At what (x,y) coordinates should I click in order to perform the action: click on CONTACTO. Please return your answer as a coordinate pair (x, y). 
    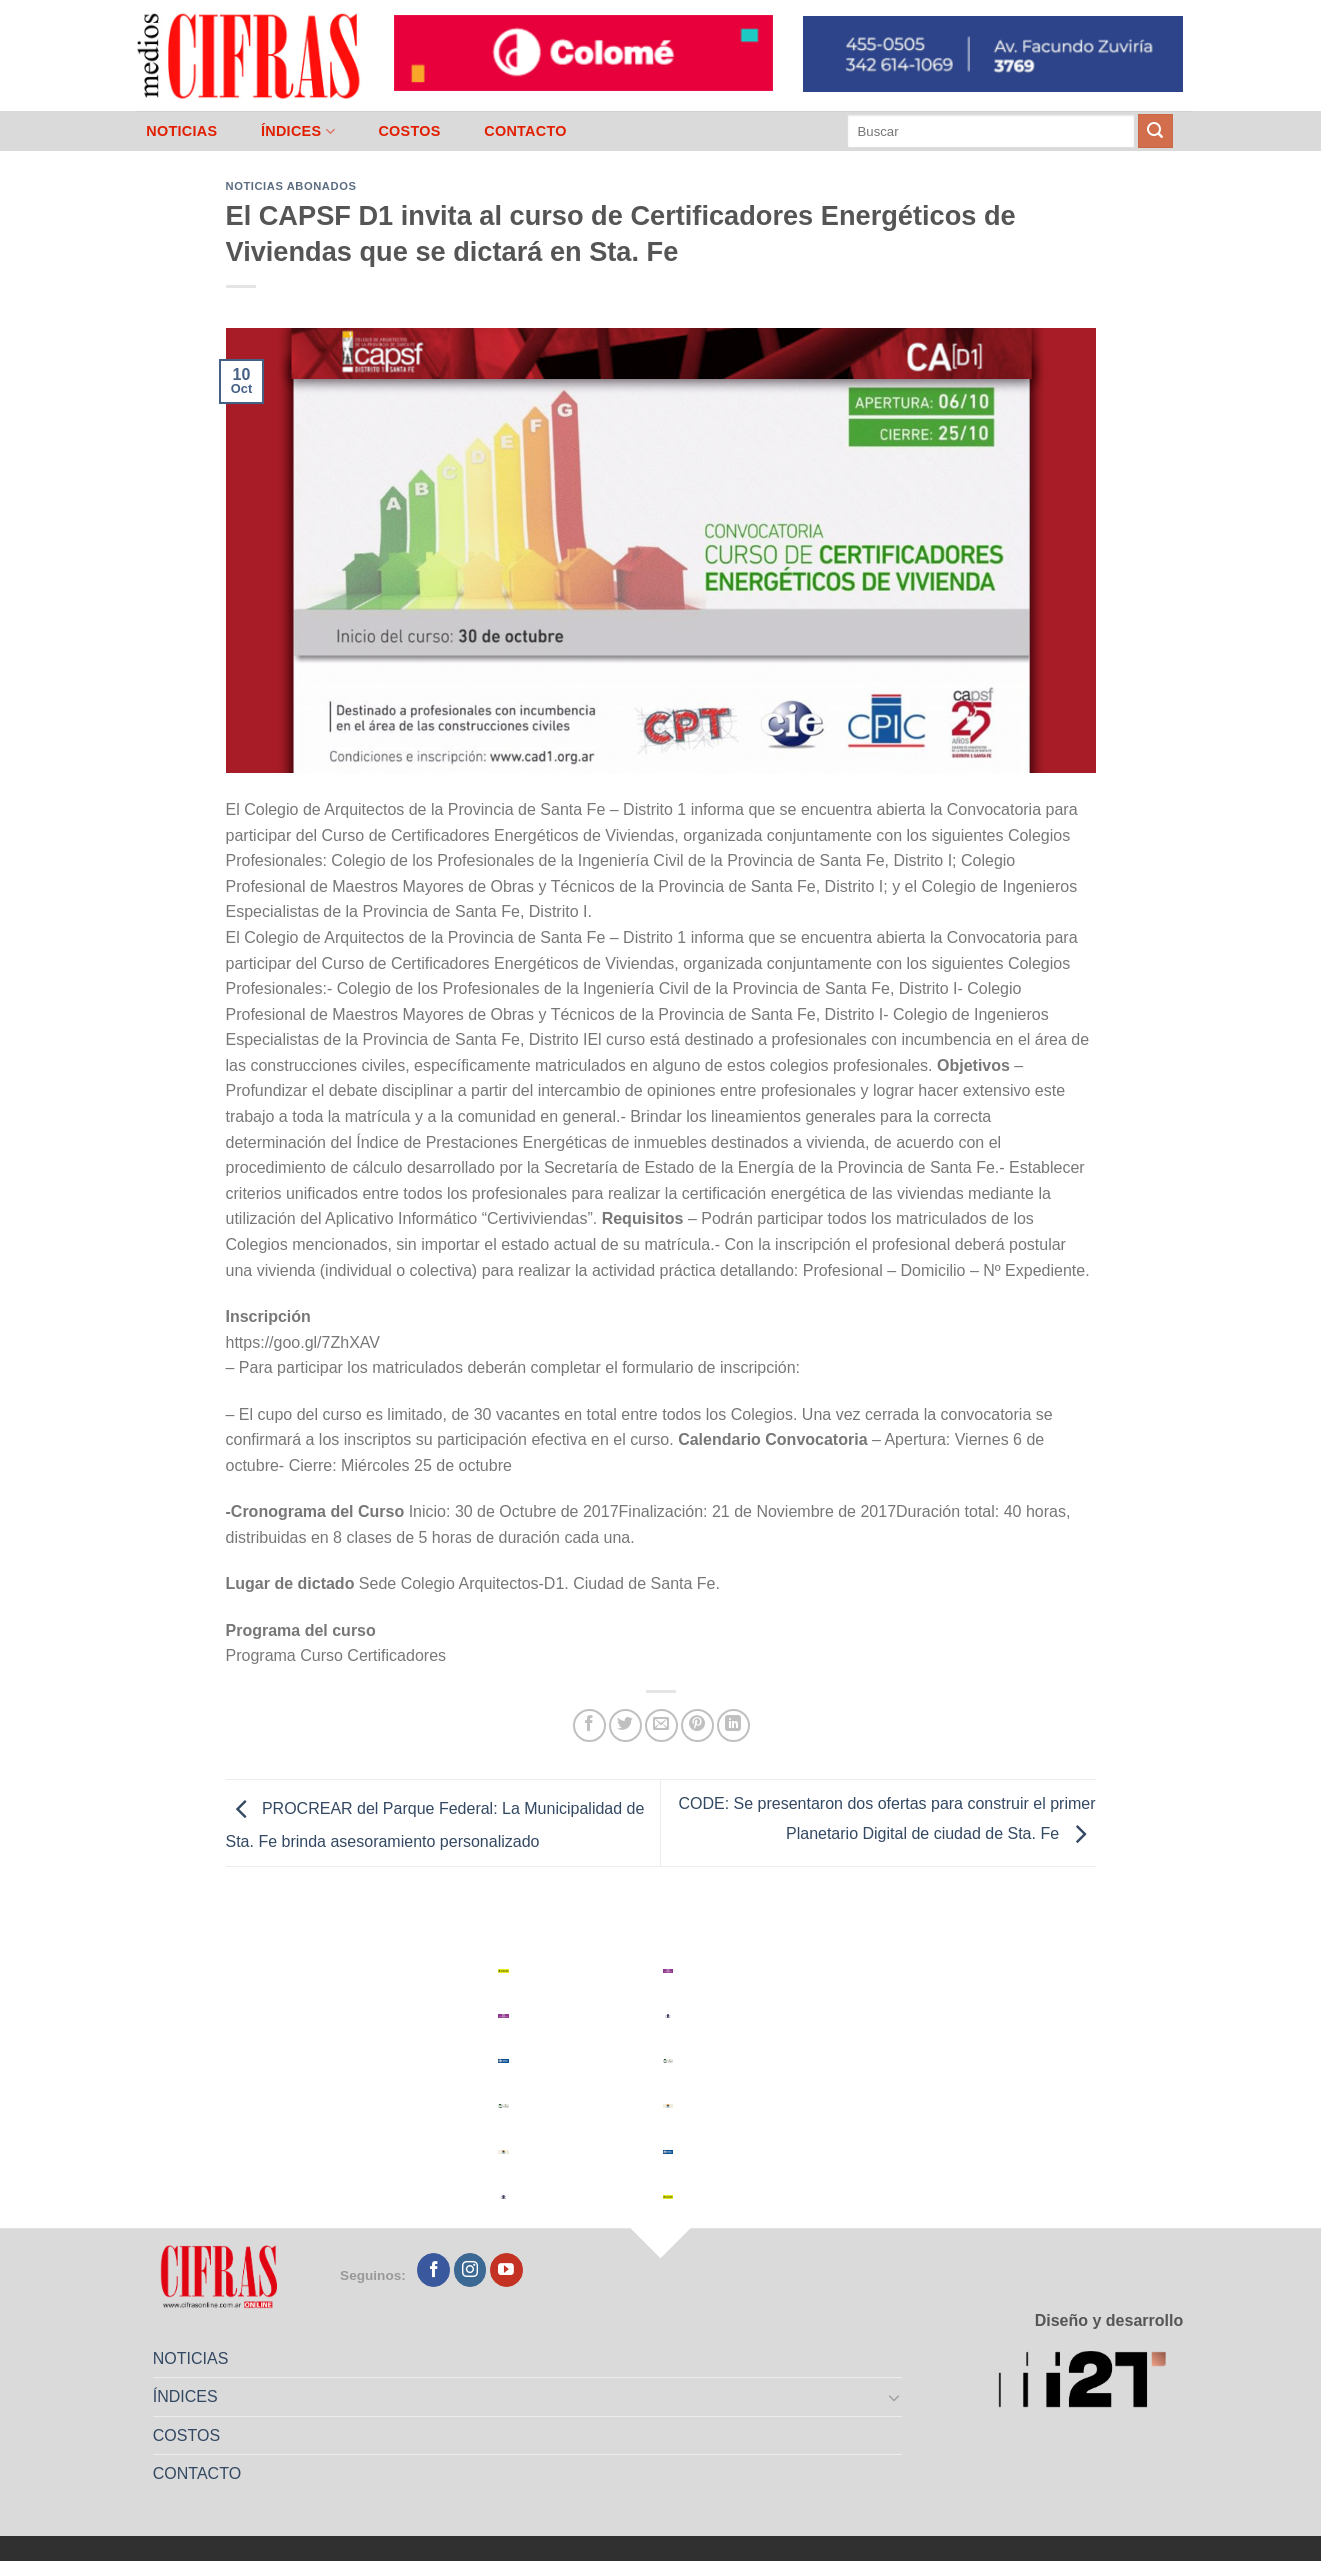
    Looking at the image, I should click on (525, 131).